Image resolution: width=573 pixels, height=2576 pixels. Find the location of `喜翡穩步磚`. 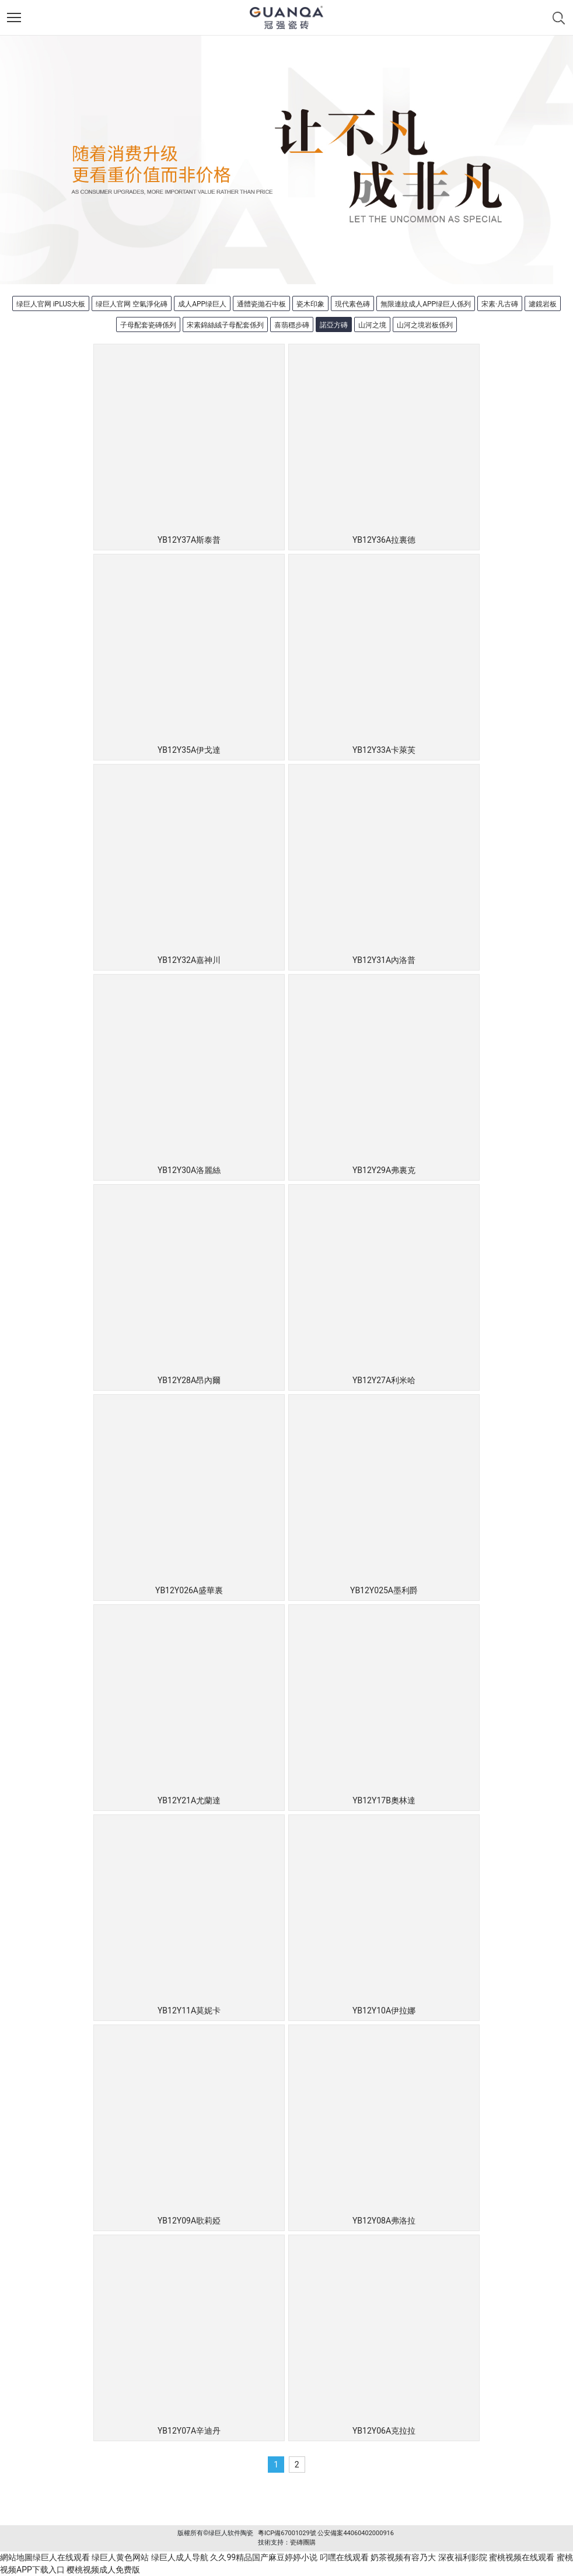

喜翡穩步磚 is located at coordinates (291, 325).